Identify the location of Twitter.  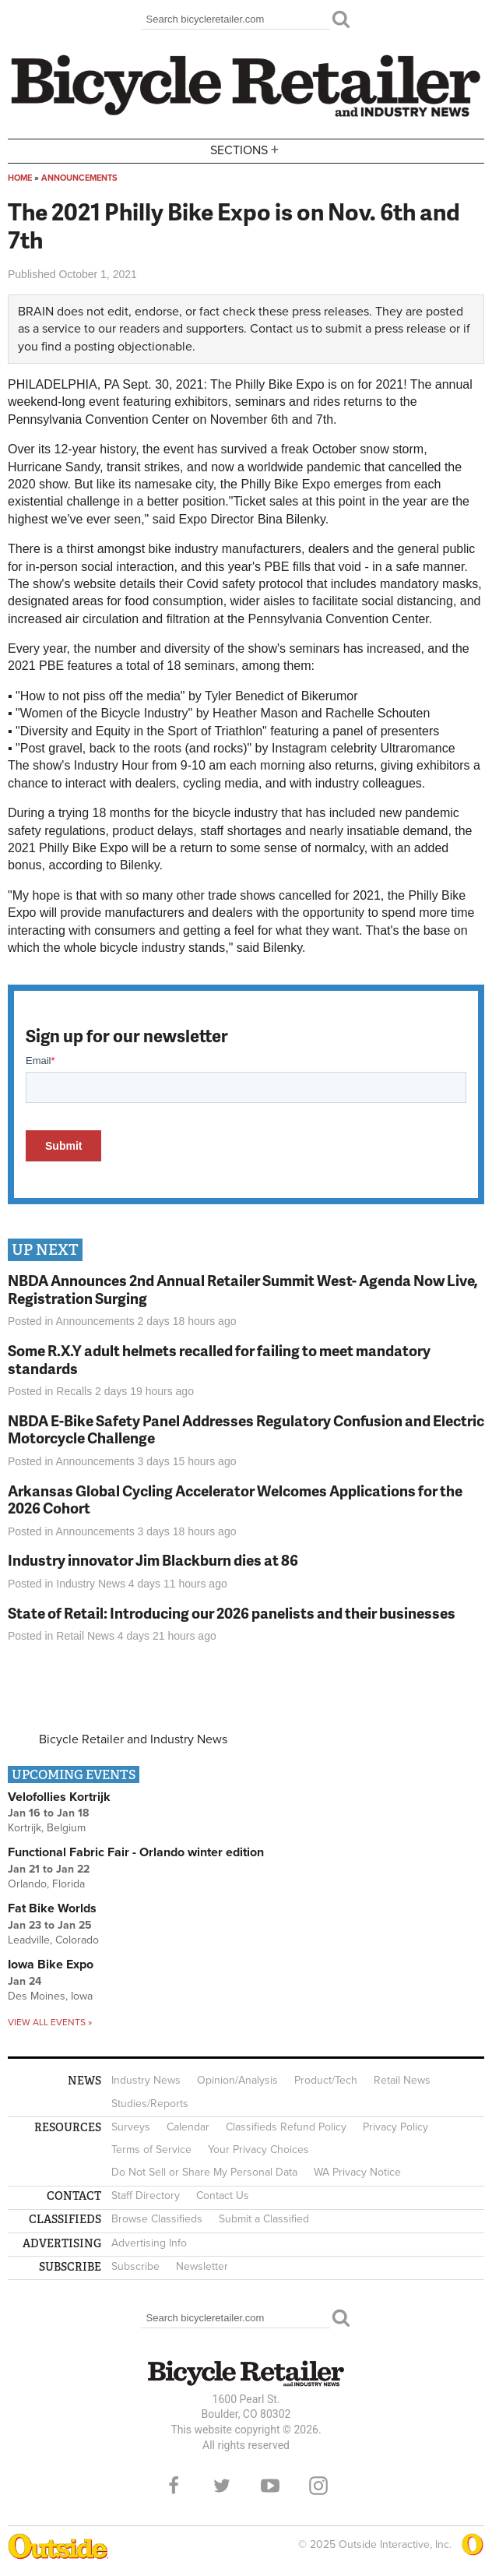
(222, 2485).